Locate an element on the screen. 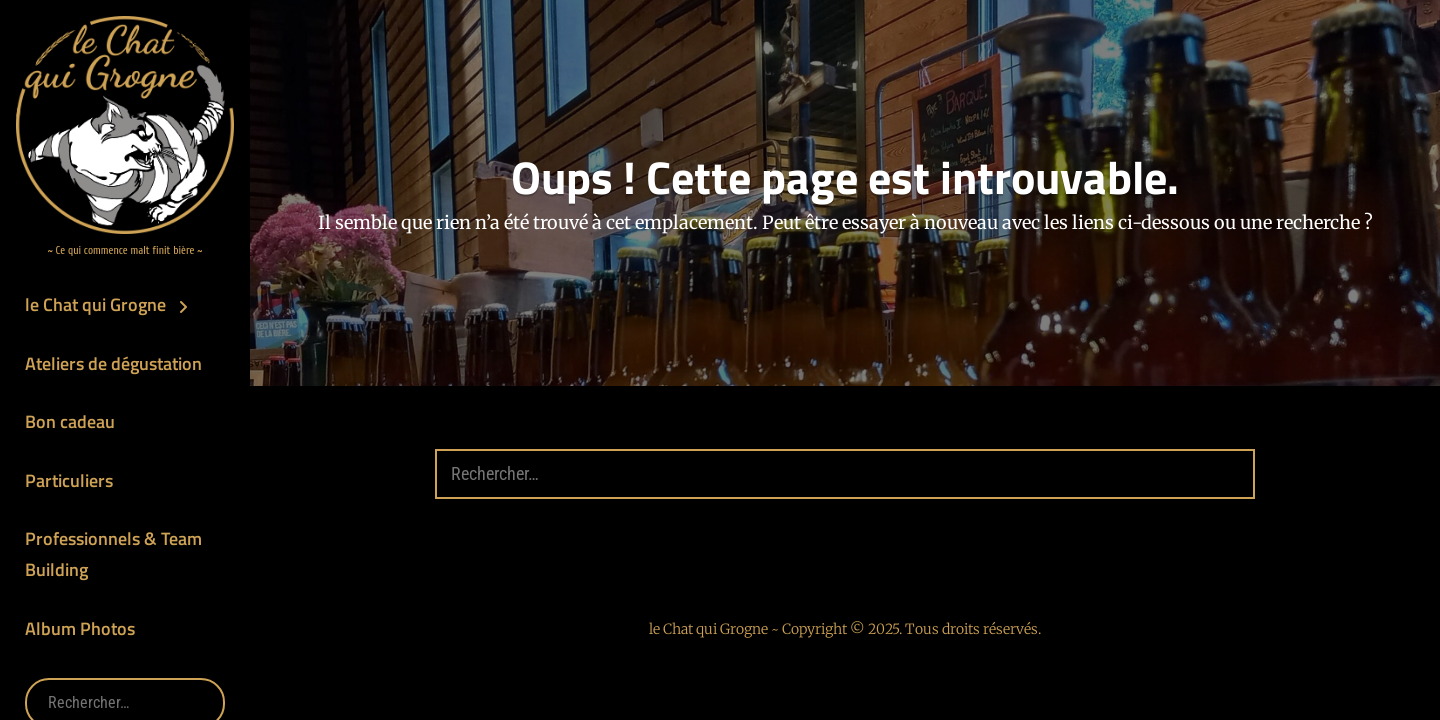 The width and height of the screenshot is (1440, 720). Particuliers is located at coordinates (69, 480).